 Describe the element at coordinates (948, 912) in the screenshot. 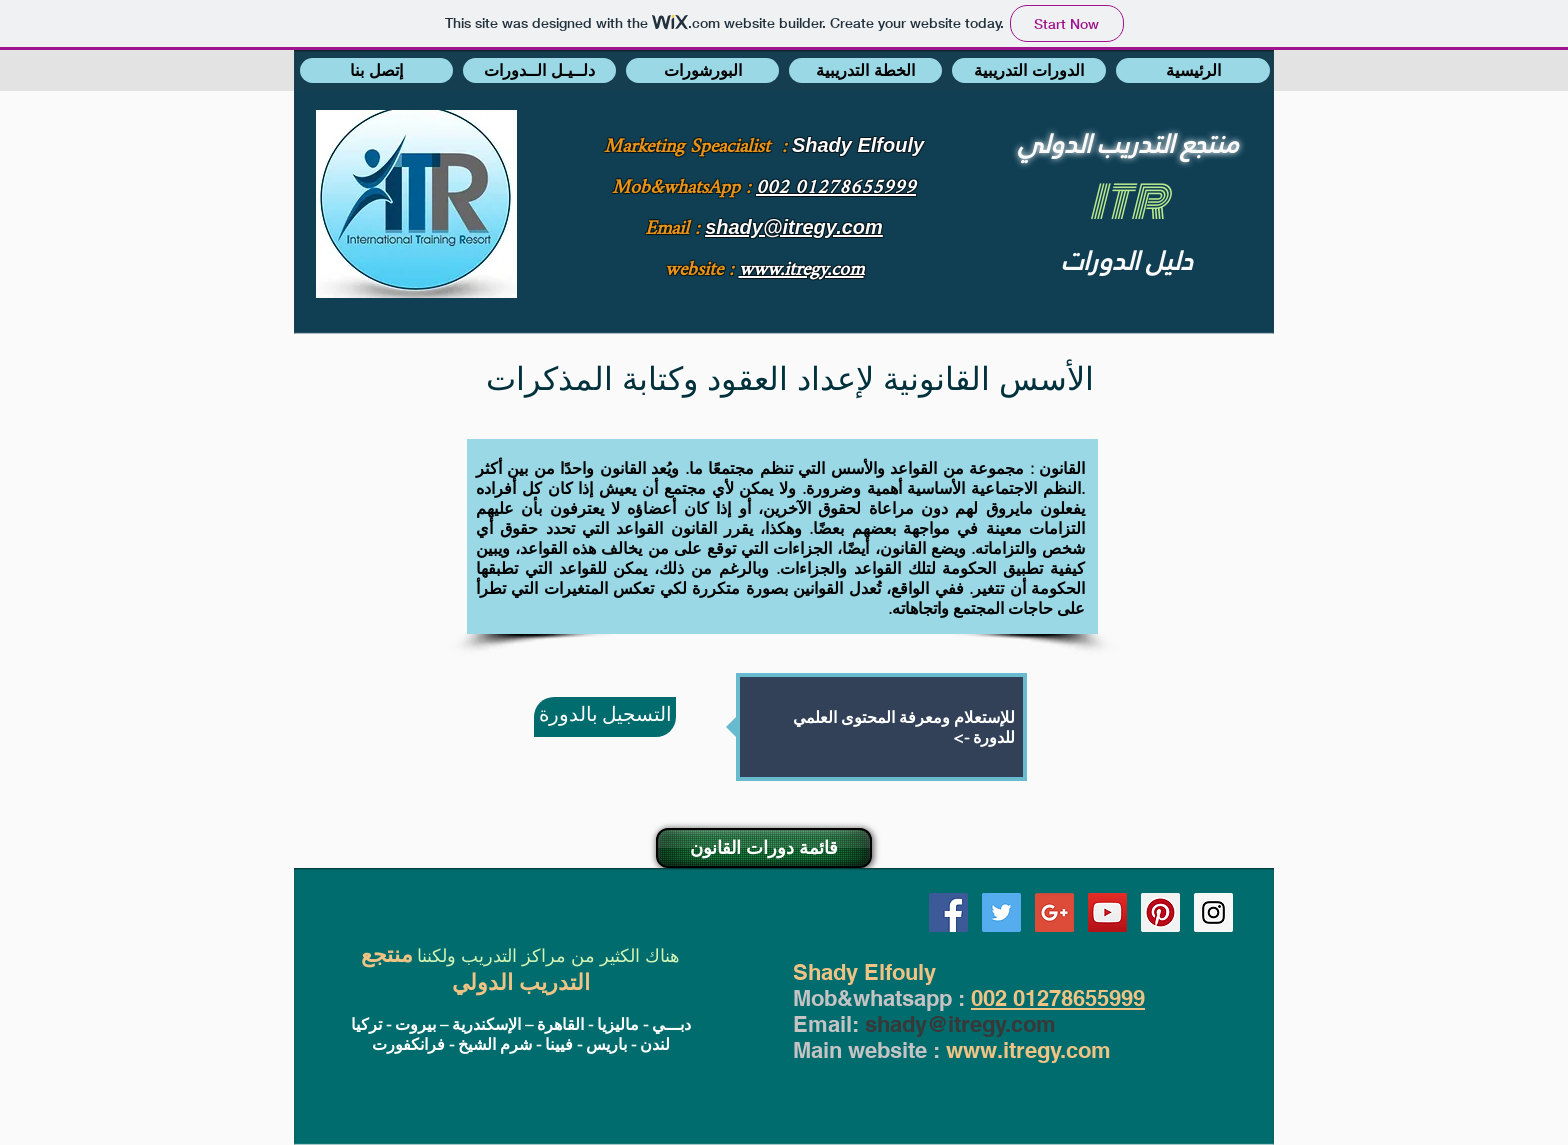

I see `[Facebook Social Icon]` at that location.